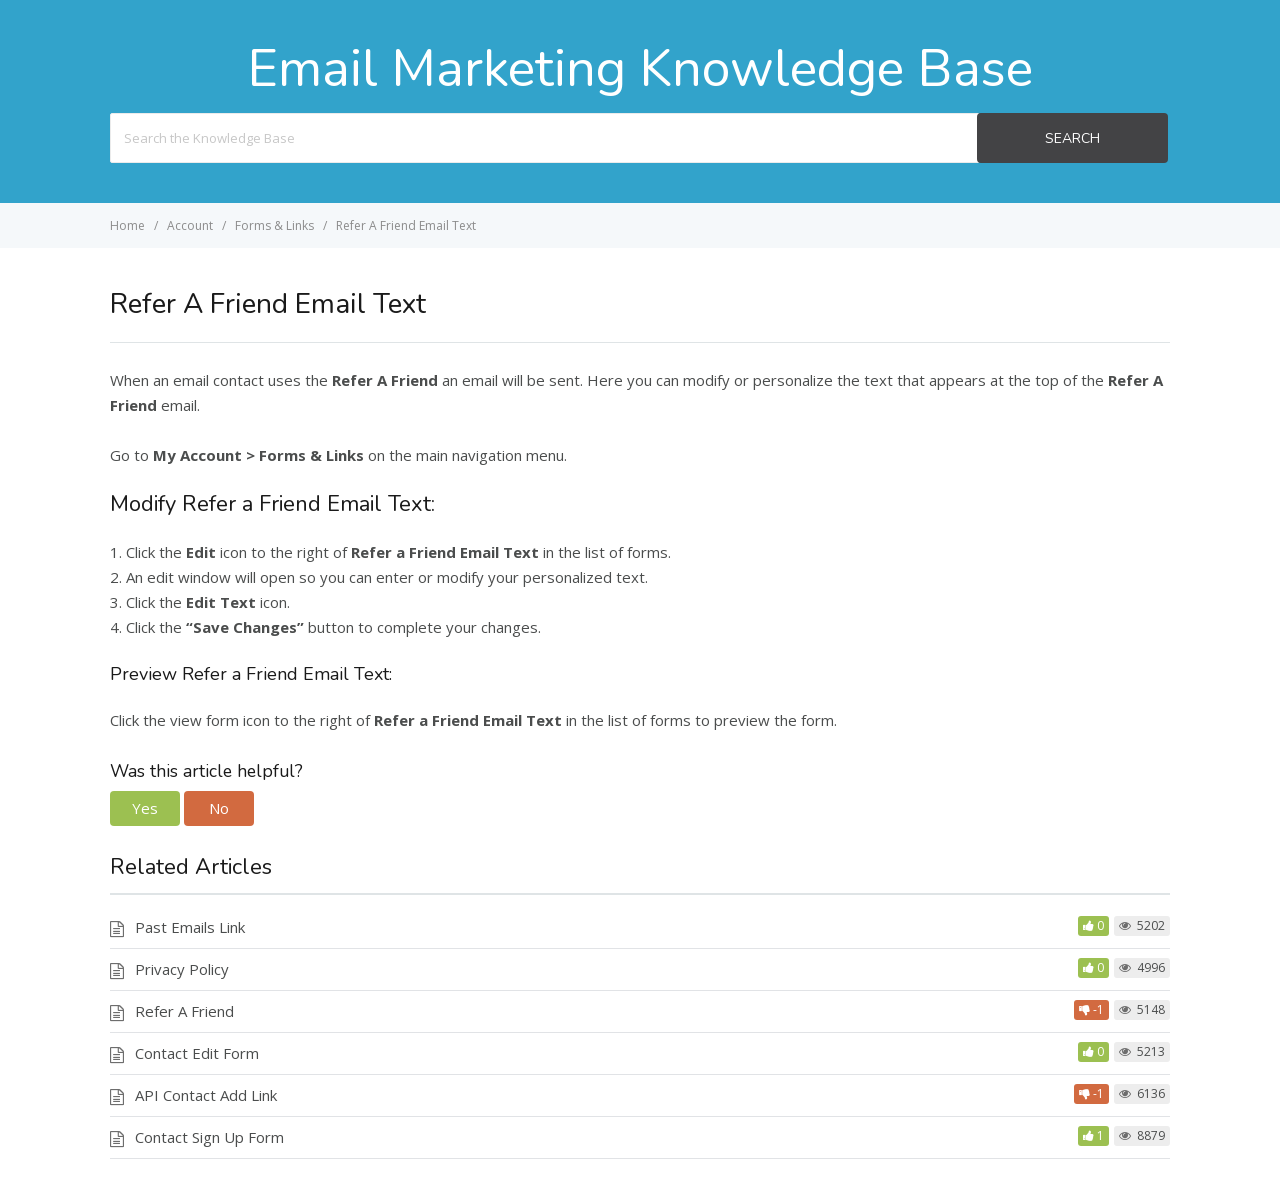 This screenshot has width=1280, height=1199. What do you see at coordinates (197, 1053) in the screenshot?
I see `Contact Edit Form` at bounding box center [197, 1053].